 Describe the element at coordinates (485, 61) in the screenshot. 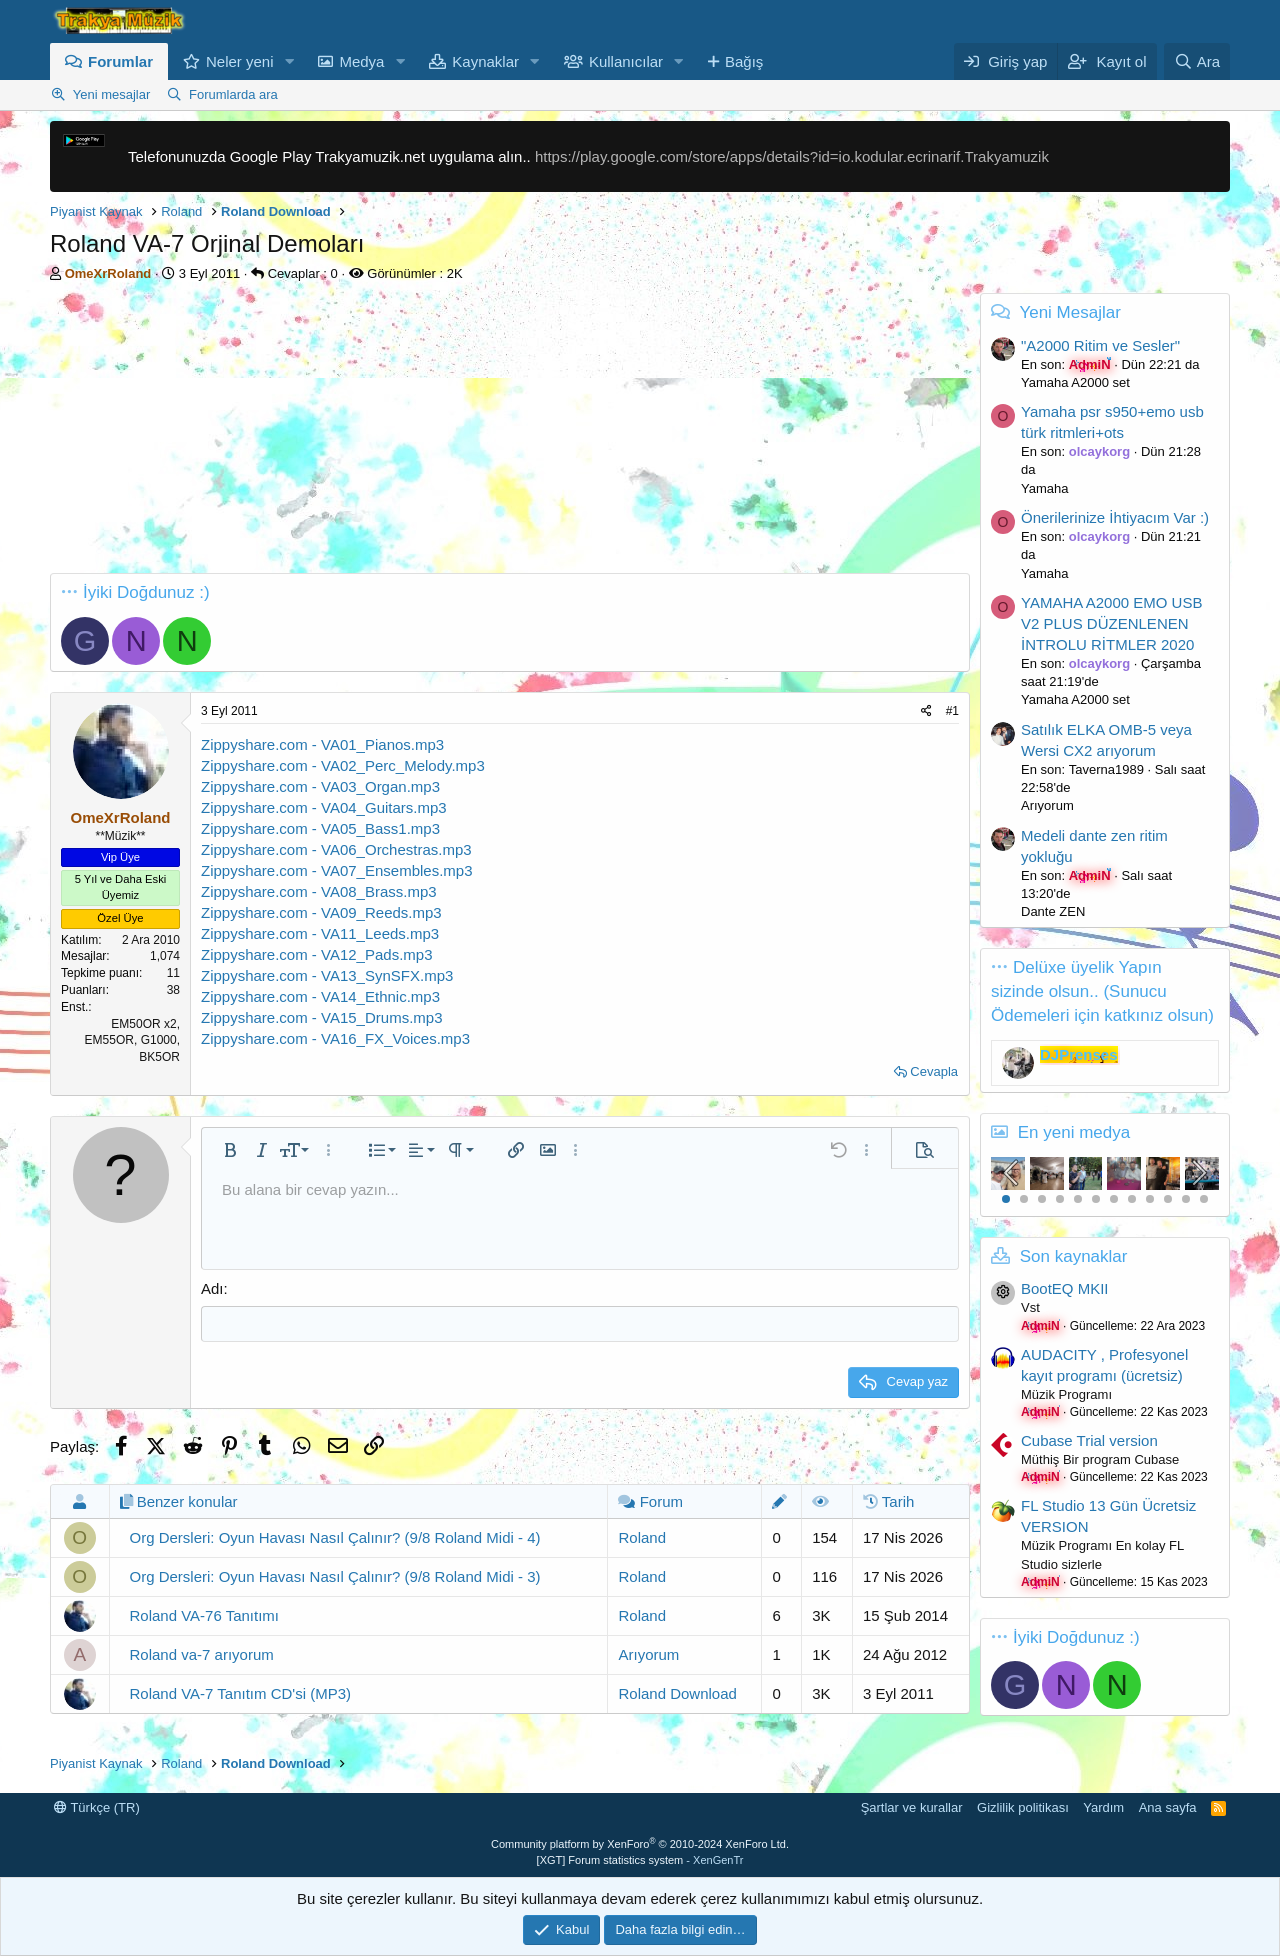

I see `Kaynaklar` at that location.